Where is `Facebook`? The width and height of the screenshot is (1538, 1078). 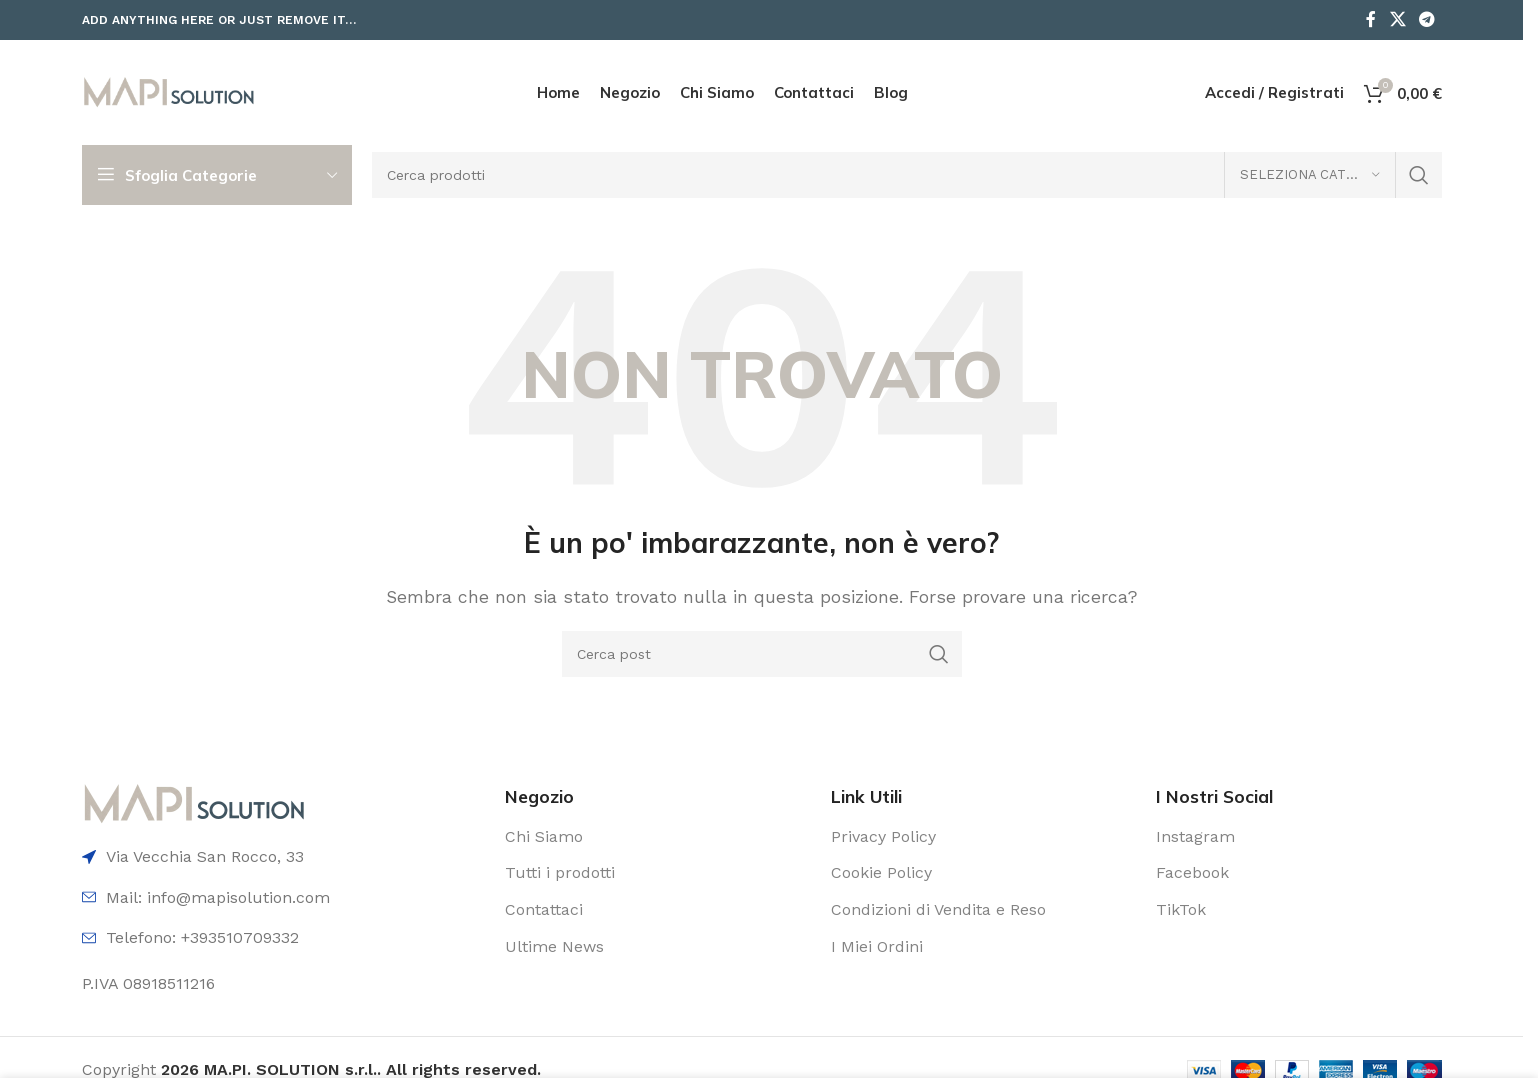 Facebook is located at coordinates (1192, 872).